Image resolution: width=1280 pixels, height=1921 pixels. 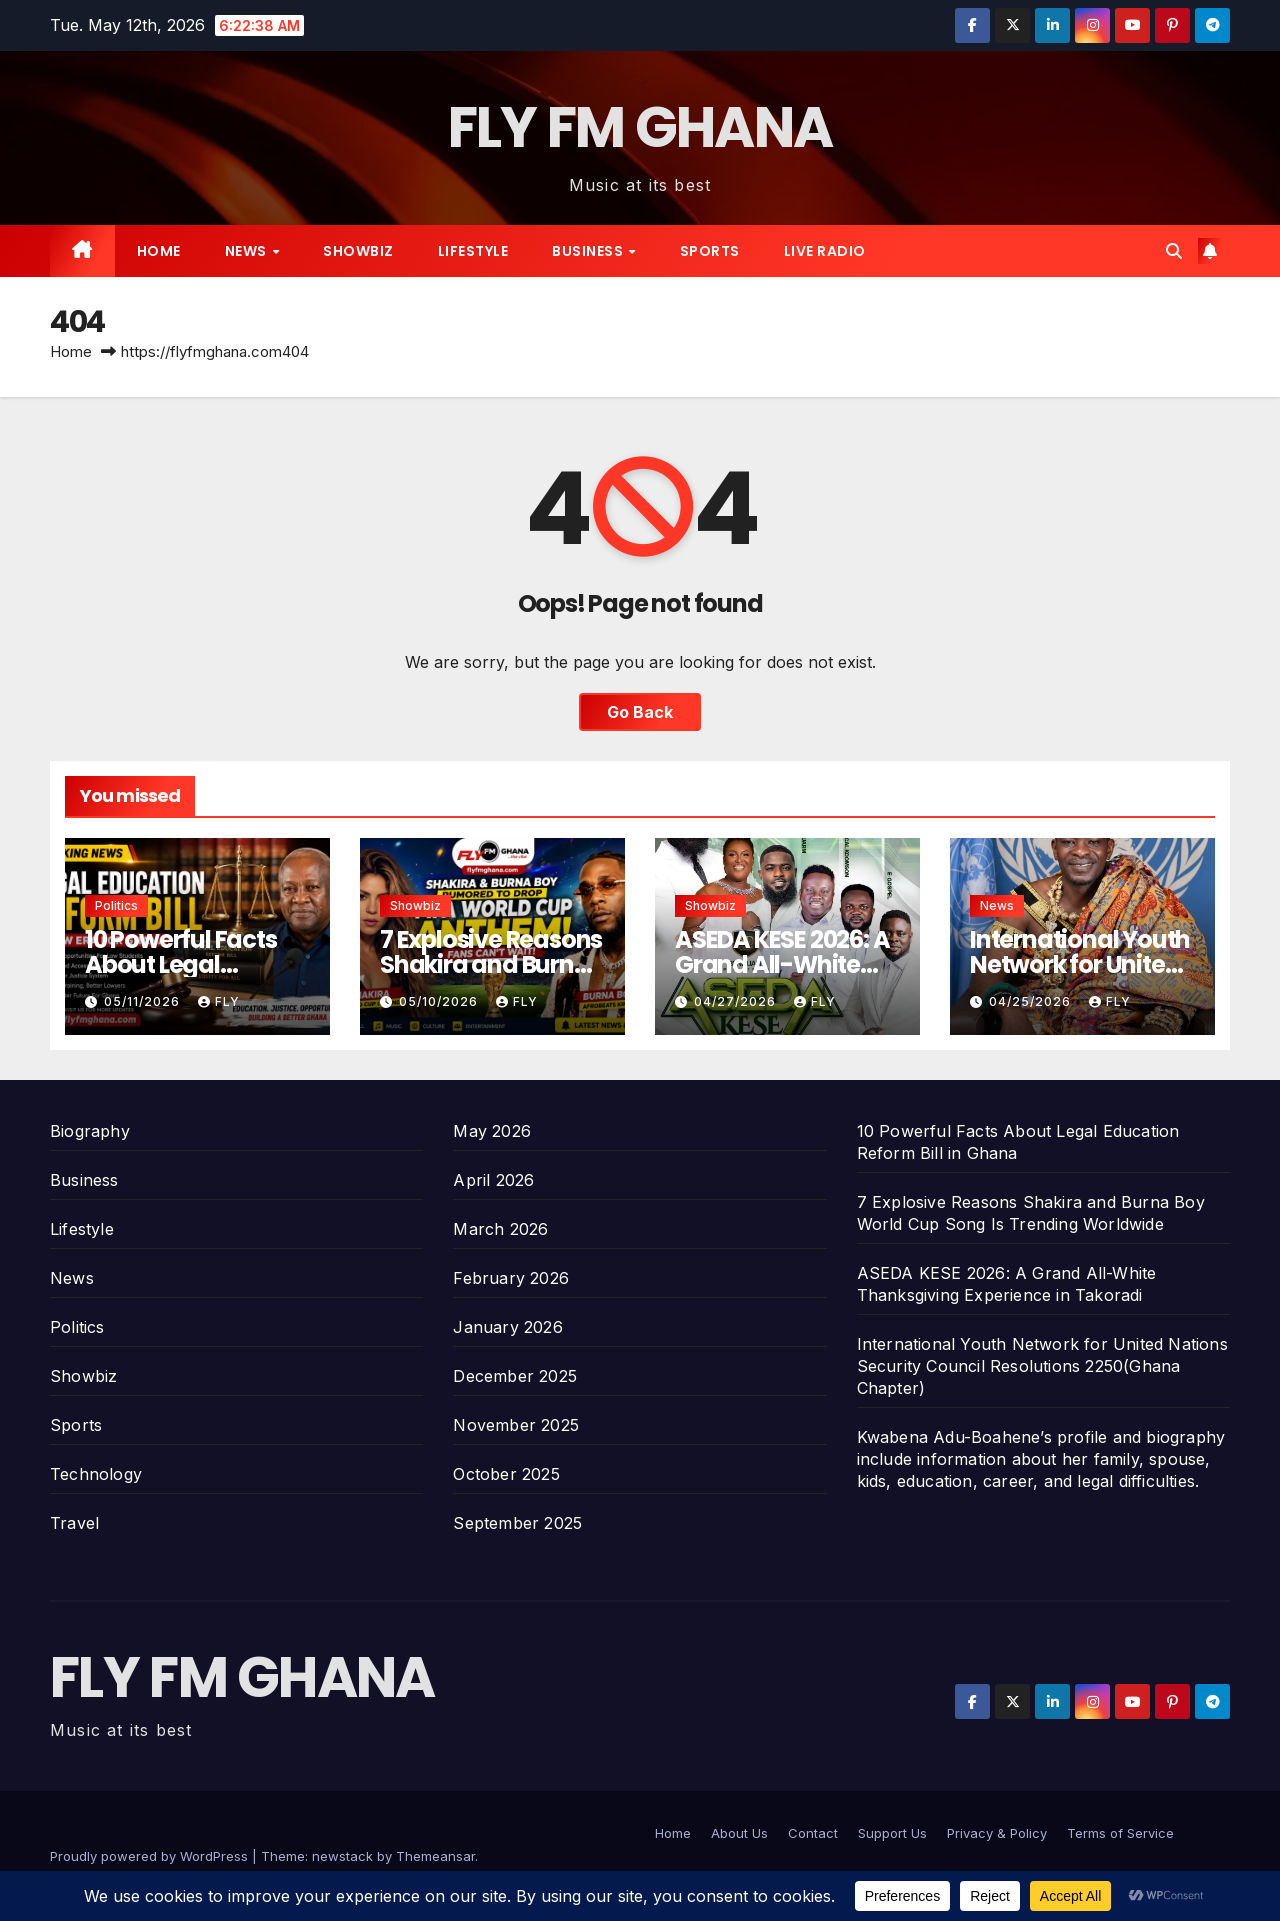 What do you see at coordinates (96, 1474) in the screenshot?
I see `Technology` at bounding box center [96, 1474].